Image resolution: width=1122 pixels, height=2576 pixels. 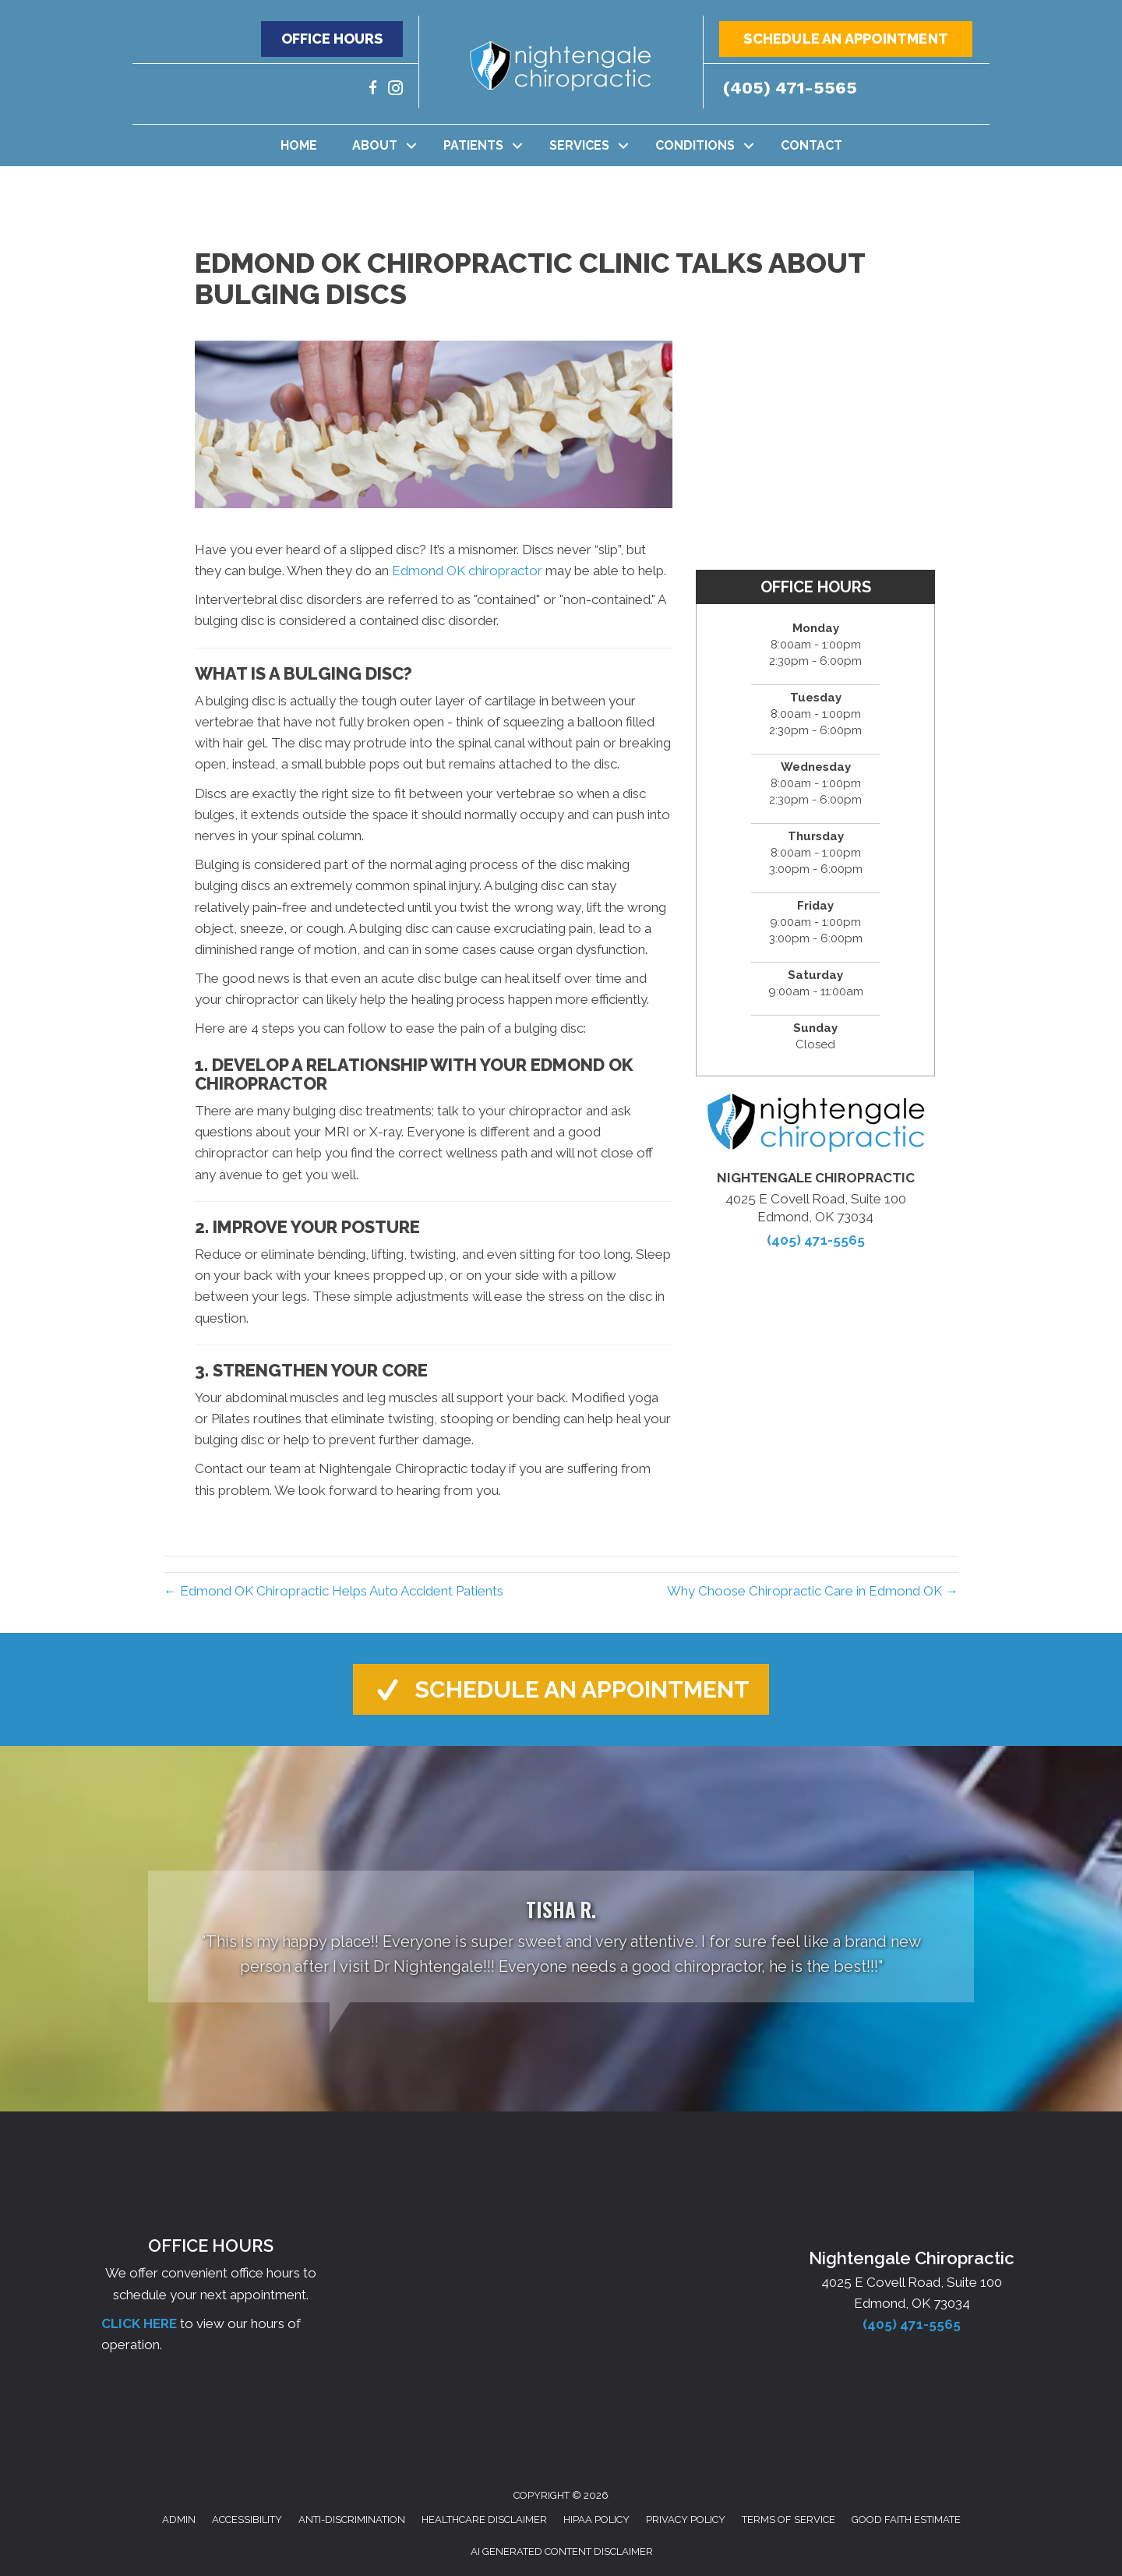 What do you see at coordinates (467, 570) in the screenshot?
I see `Edmond OK chiropractor` at bounding box center [467, 570].